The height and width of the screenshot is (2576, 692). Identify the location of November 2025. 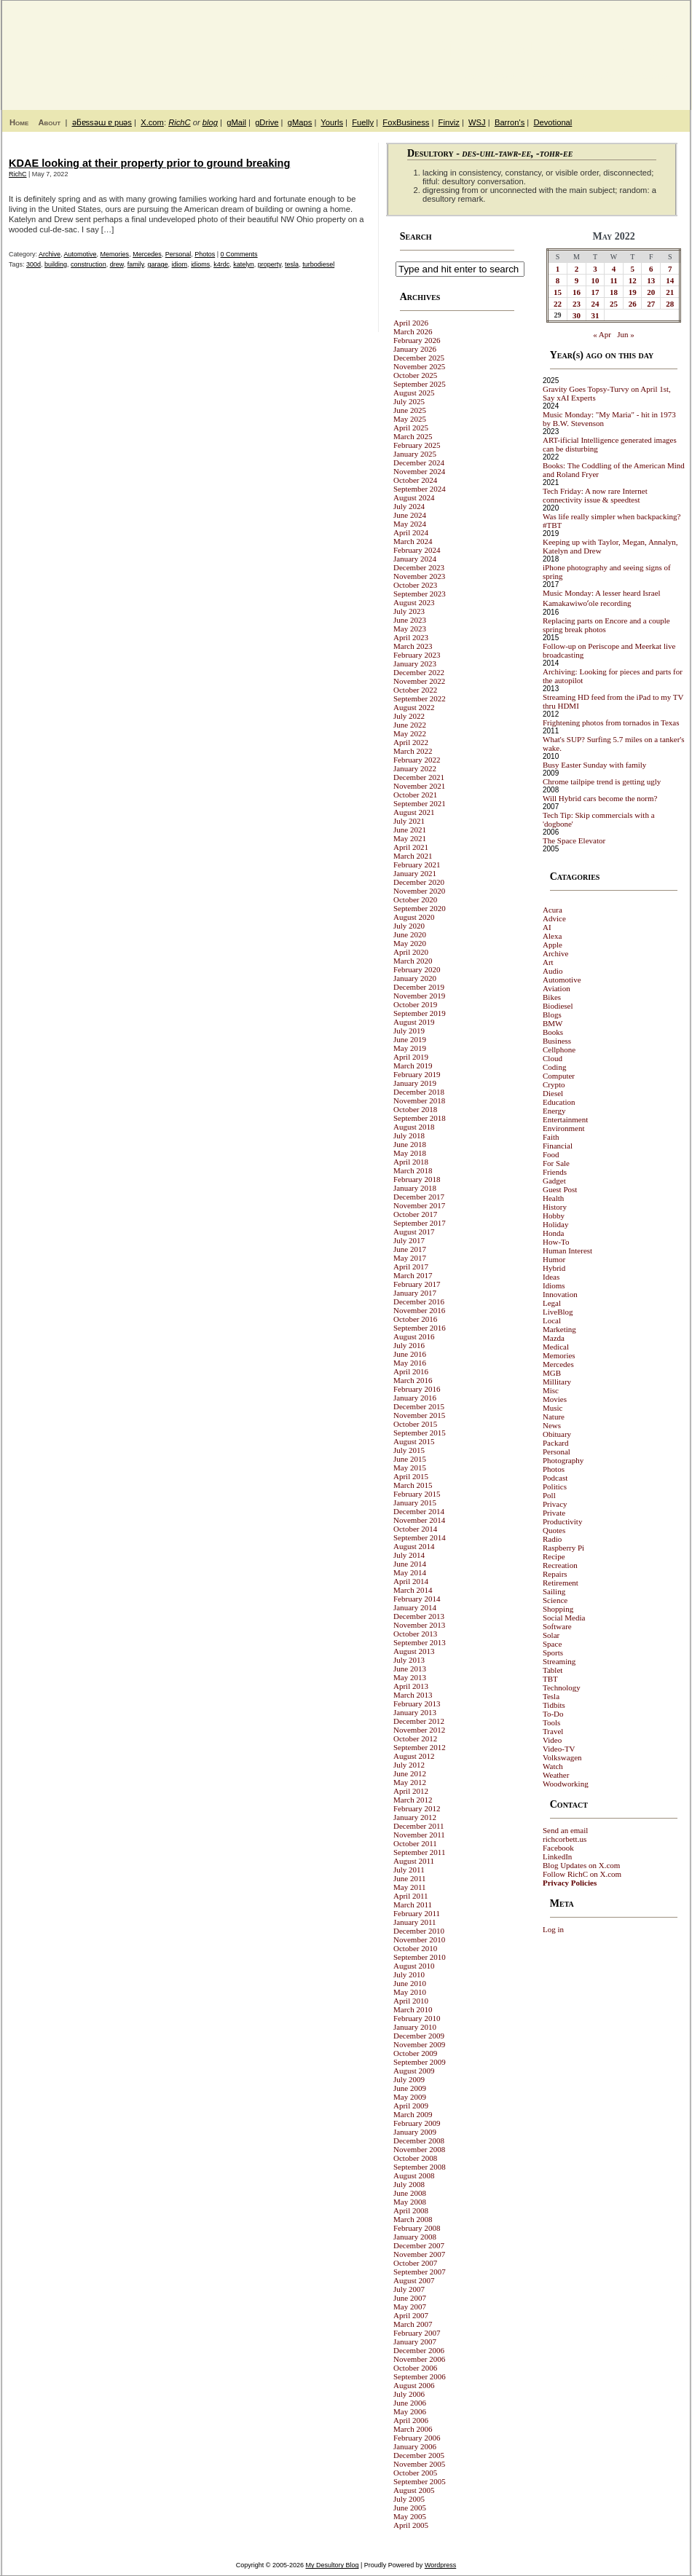
(419, 366).